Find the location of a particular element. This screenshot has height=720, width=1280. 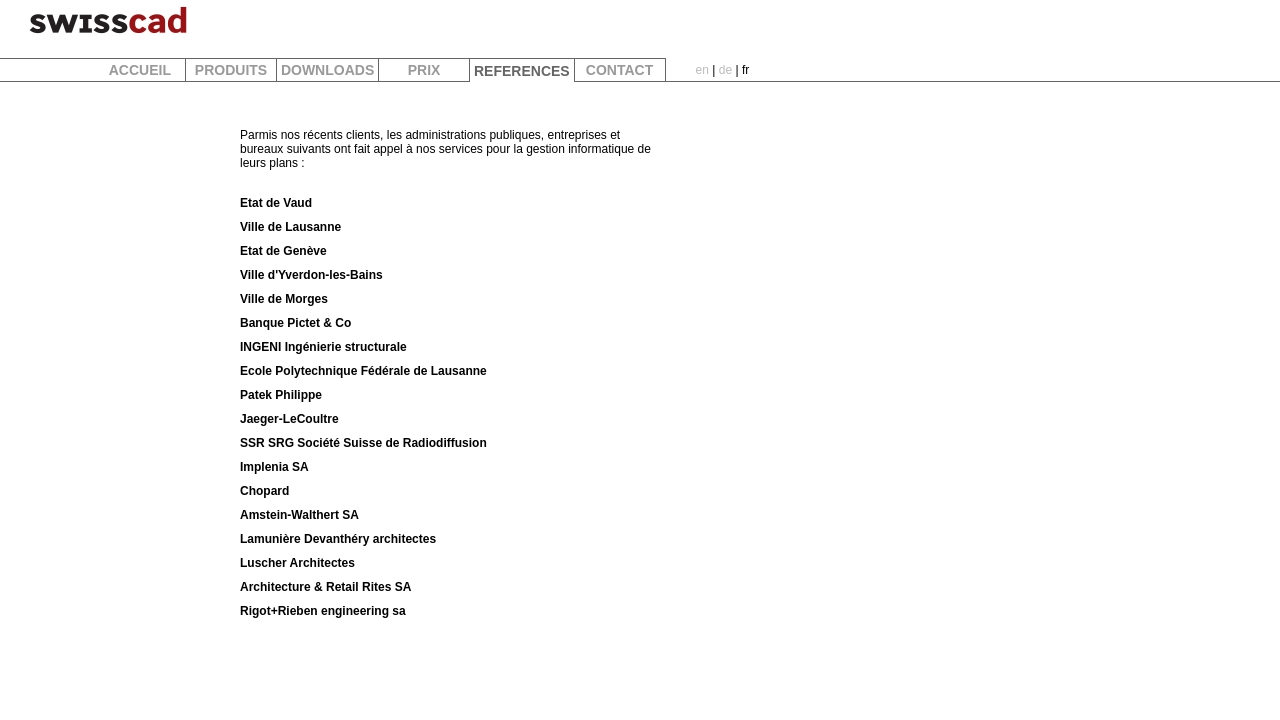

PRIX is located at coordinates (424, 70).